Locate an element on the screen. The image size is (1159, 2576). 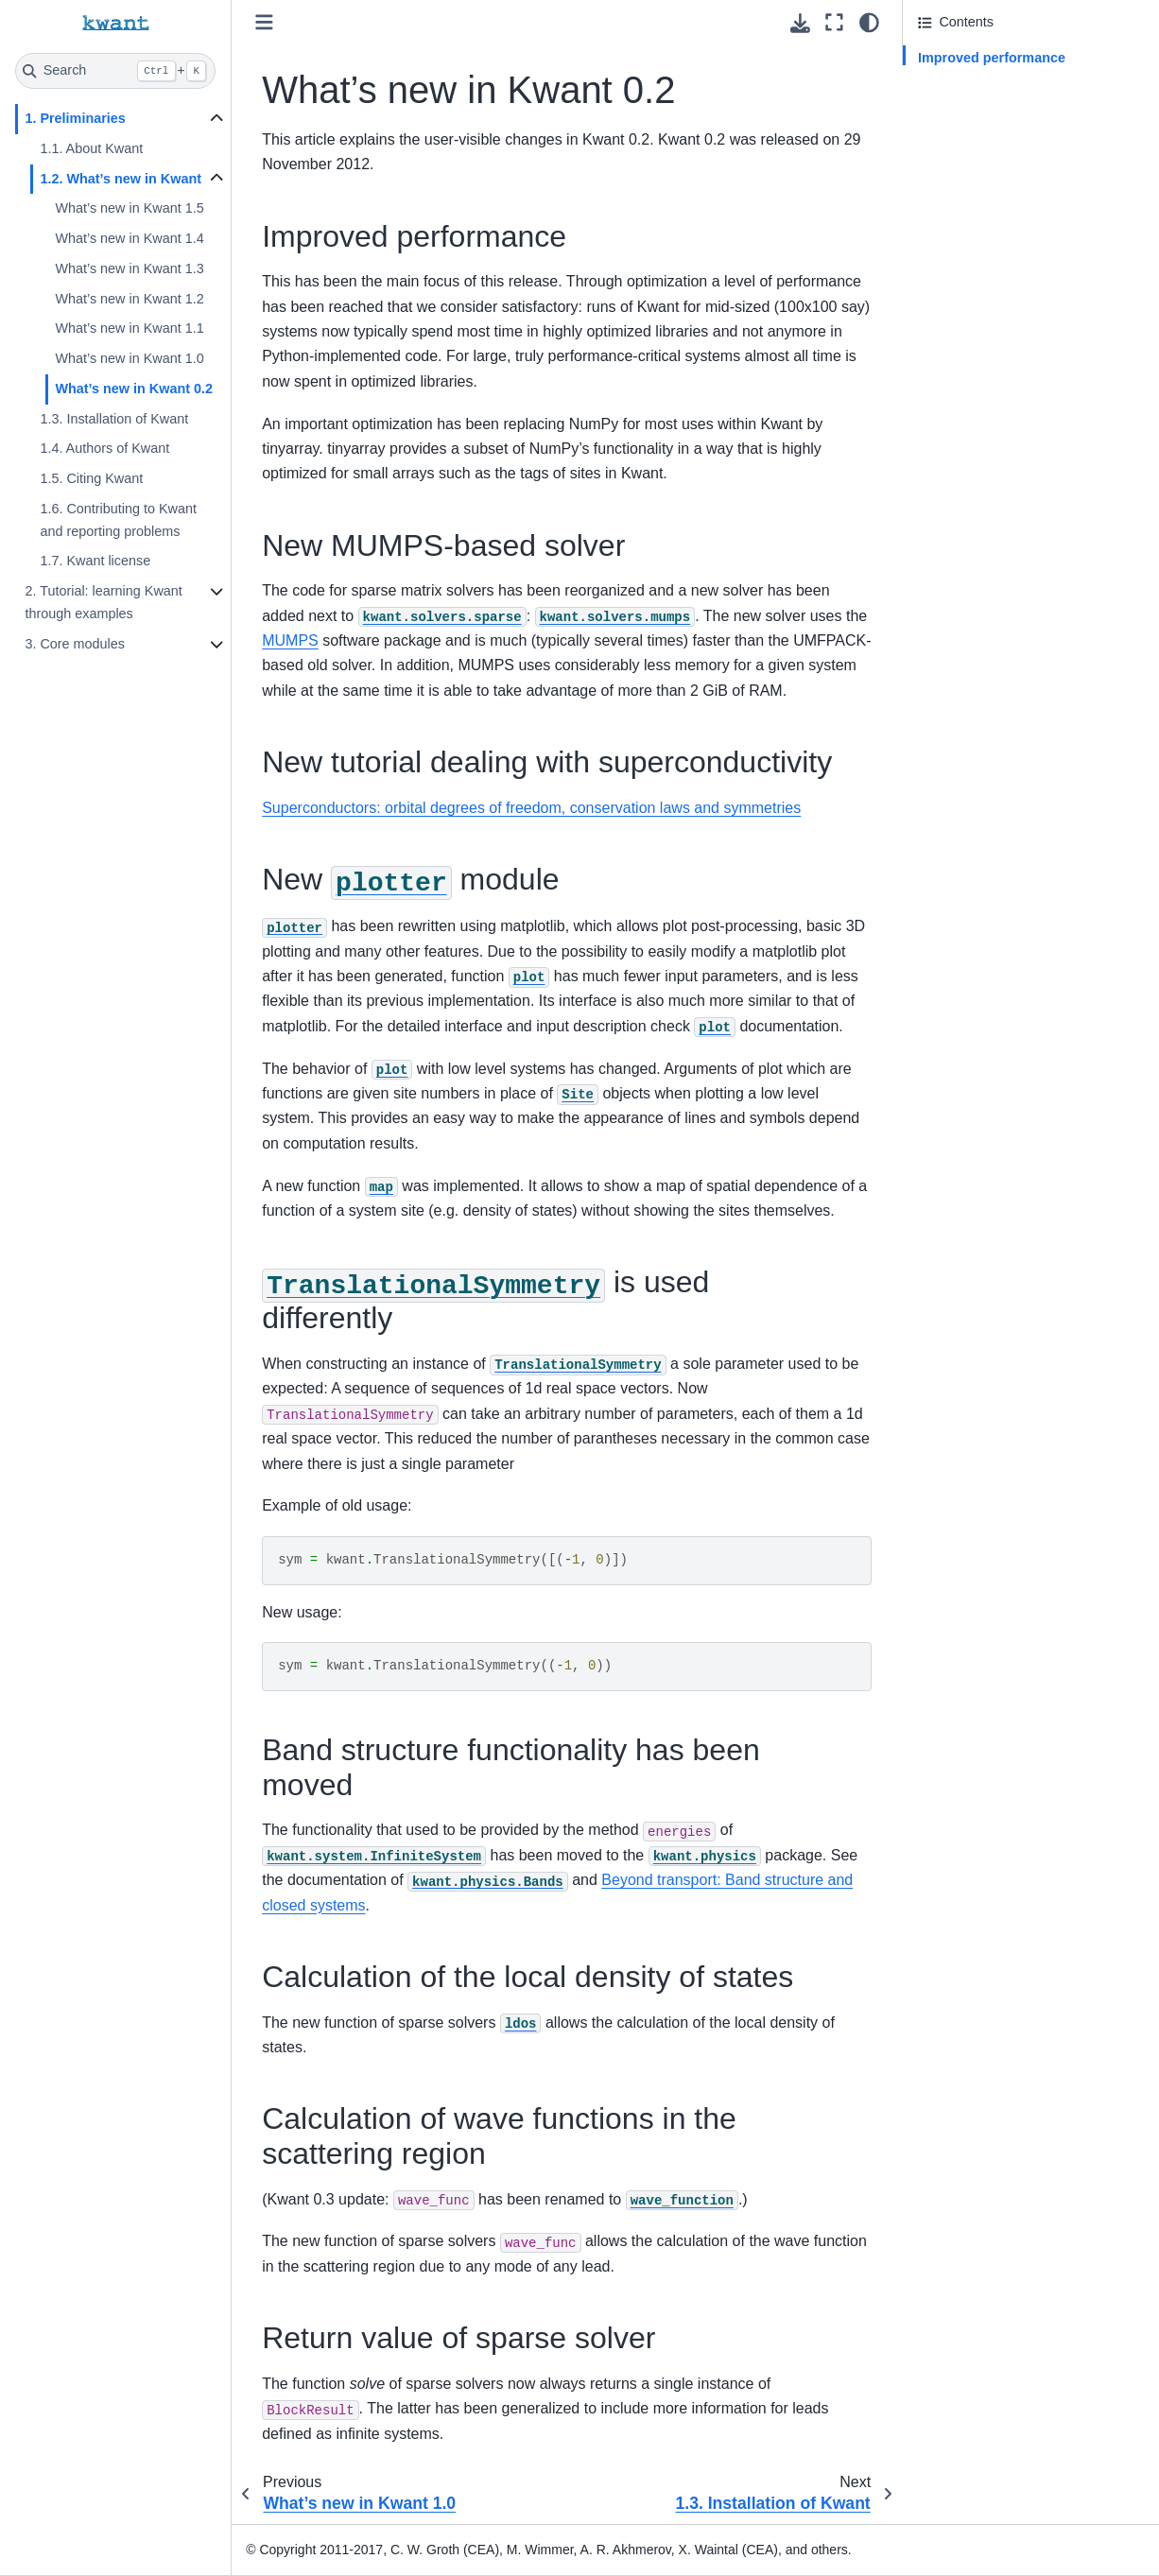
3. Core modules is located at coordinates (75, 643).